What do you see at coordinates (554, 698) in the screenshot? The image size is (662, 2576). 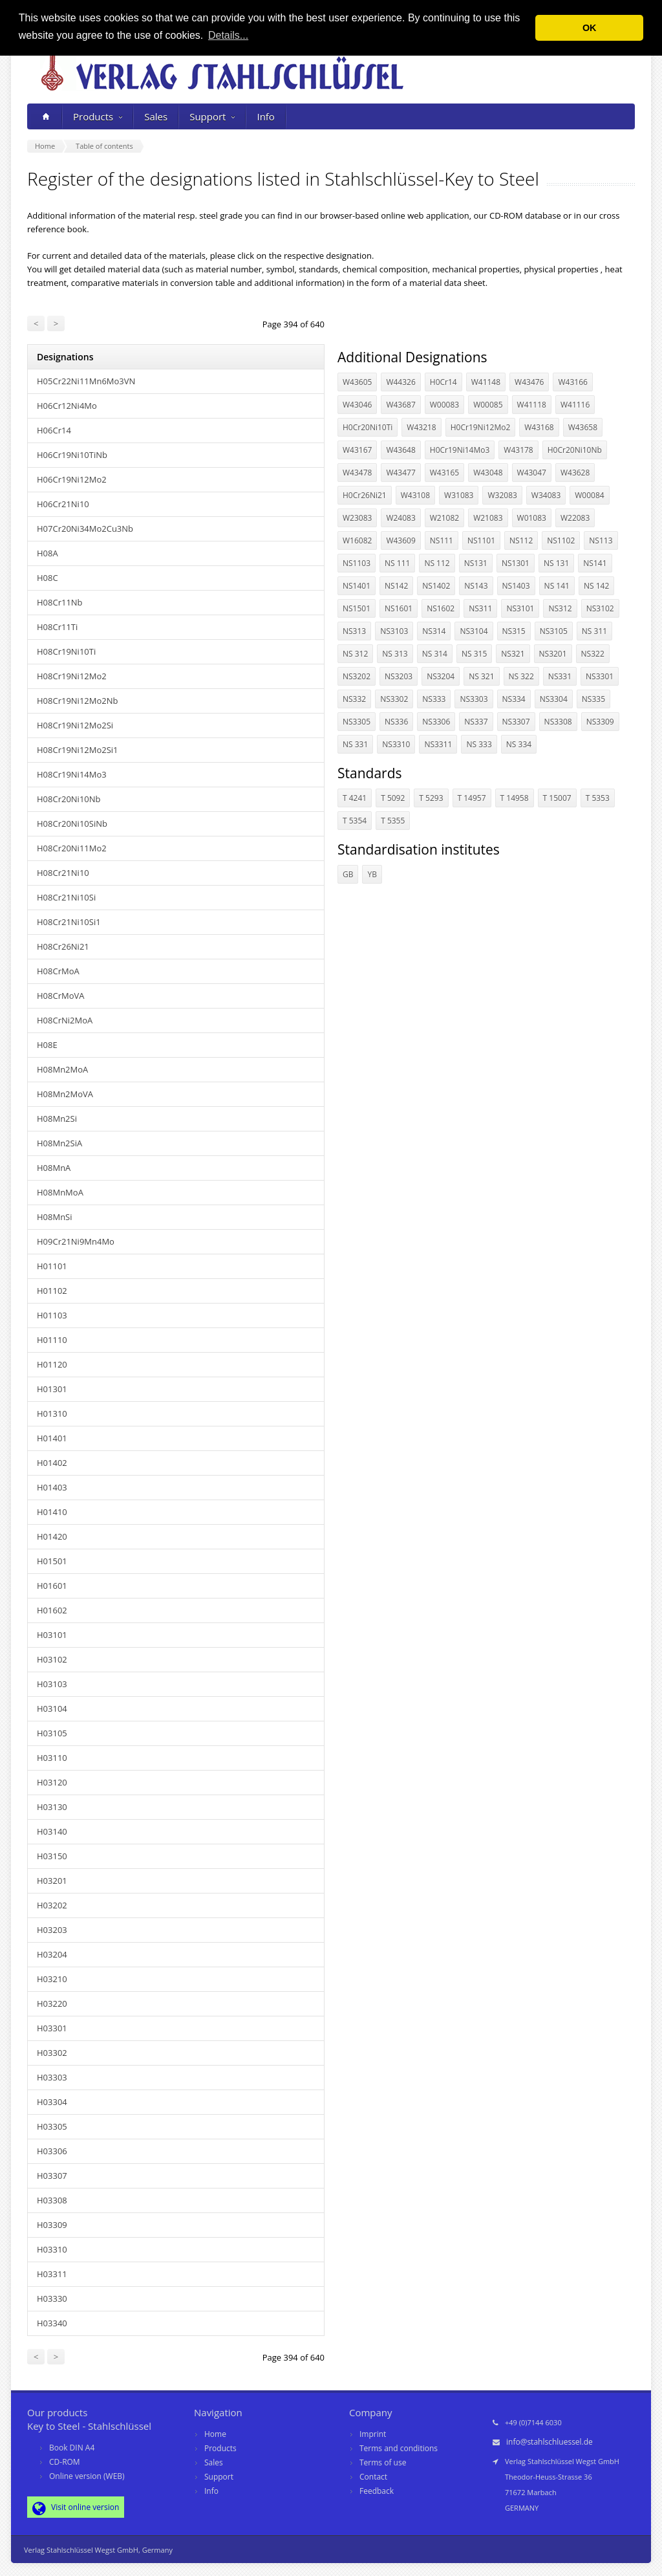 I see `NS3304` at bounding box center [554, 698].